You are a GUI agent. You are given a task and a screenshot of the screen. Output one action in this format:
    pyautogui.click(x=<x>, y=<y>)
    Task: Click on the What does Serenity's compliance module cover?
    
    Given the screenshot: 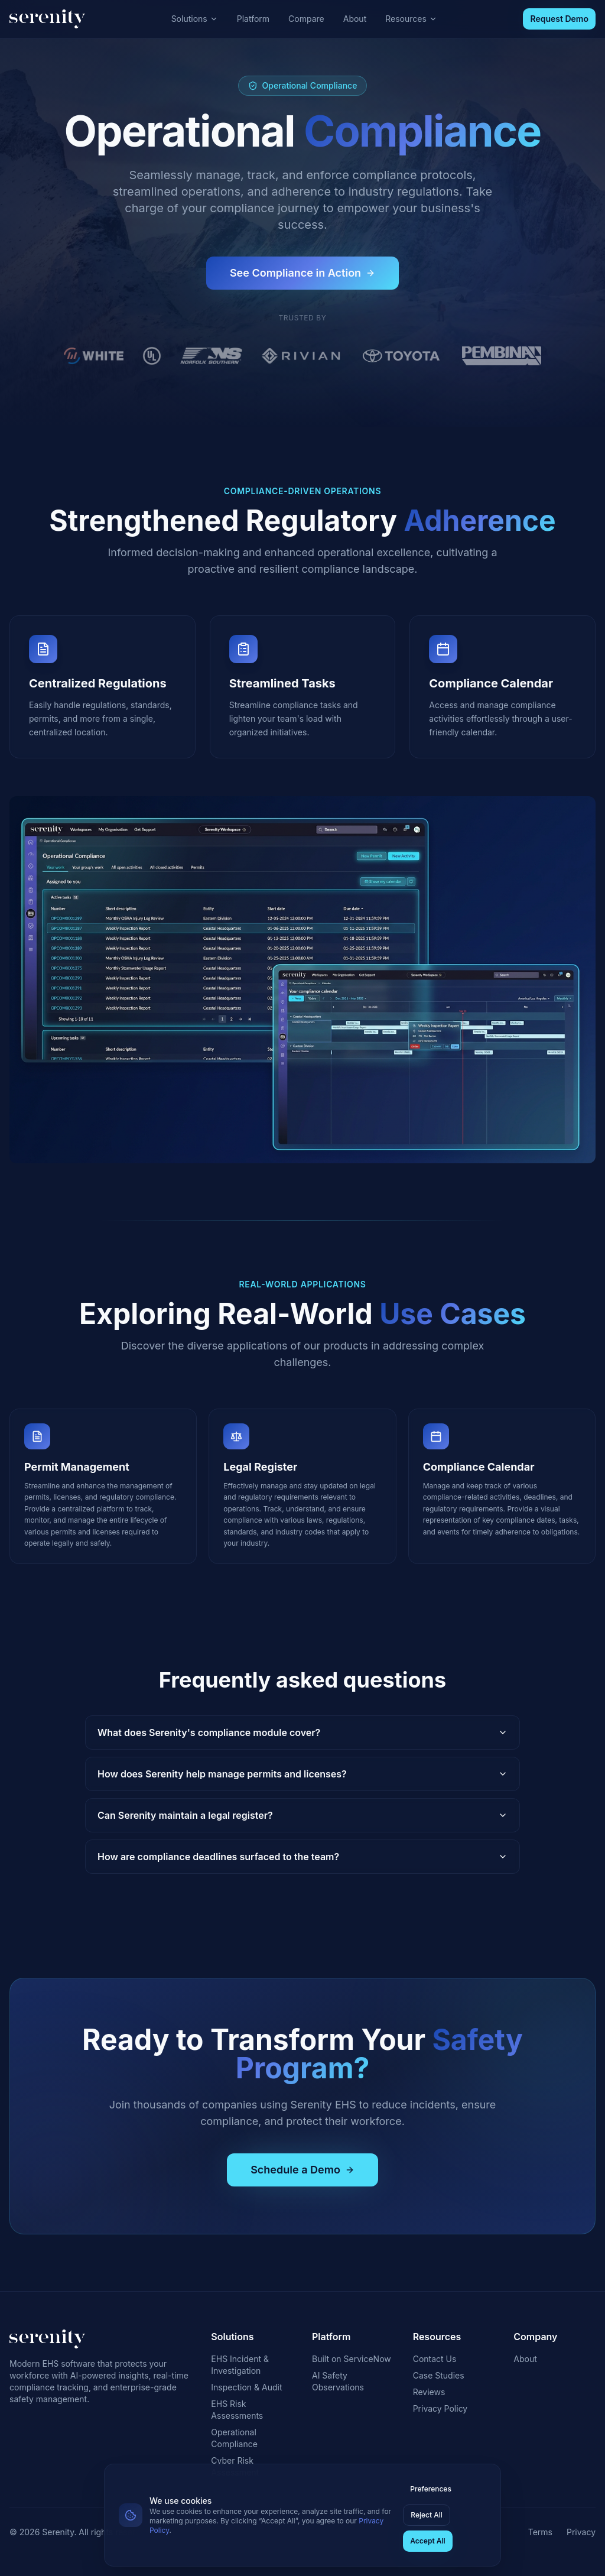 What is the action you would take?
    pyautogui.click(x=302, y=1732)
    